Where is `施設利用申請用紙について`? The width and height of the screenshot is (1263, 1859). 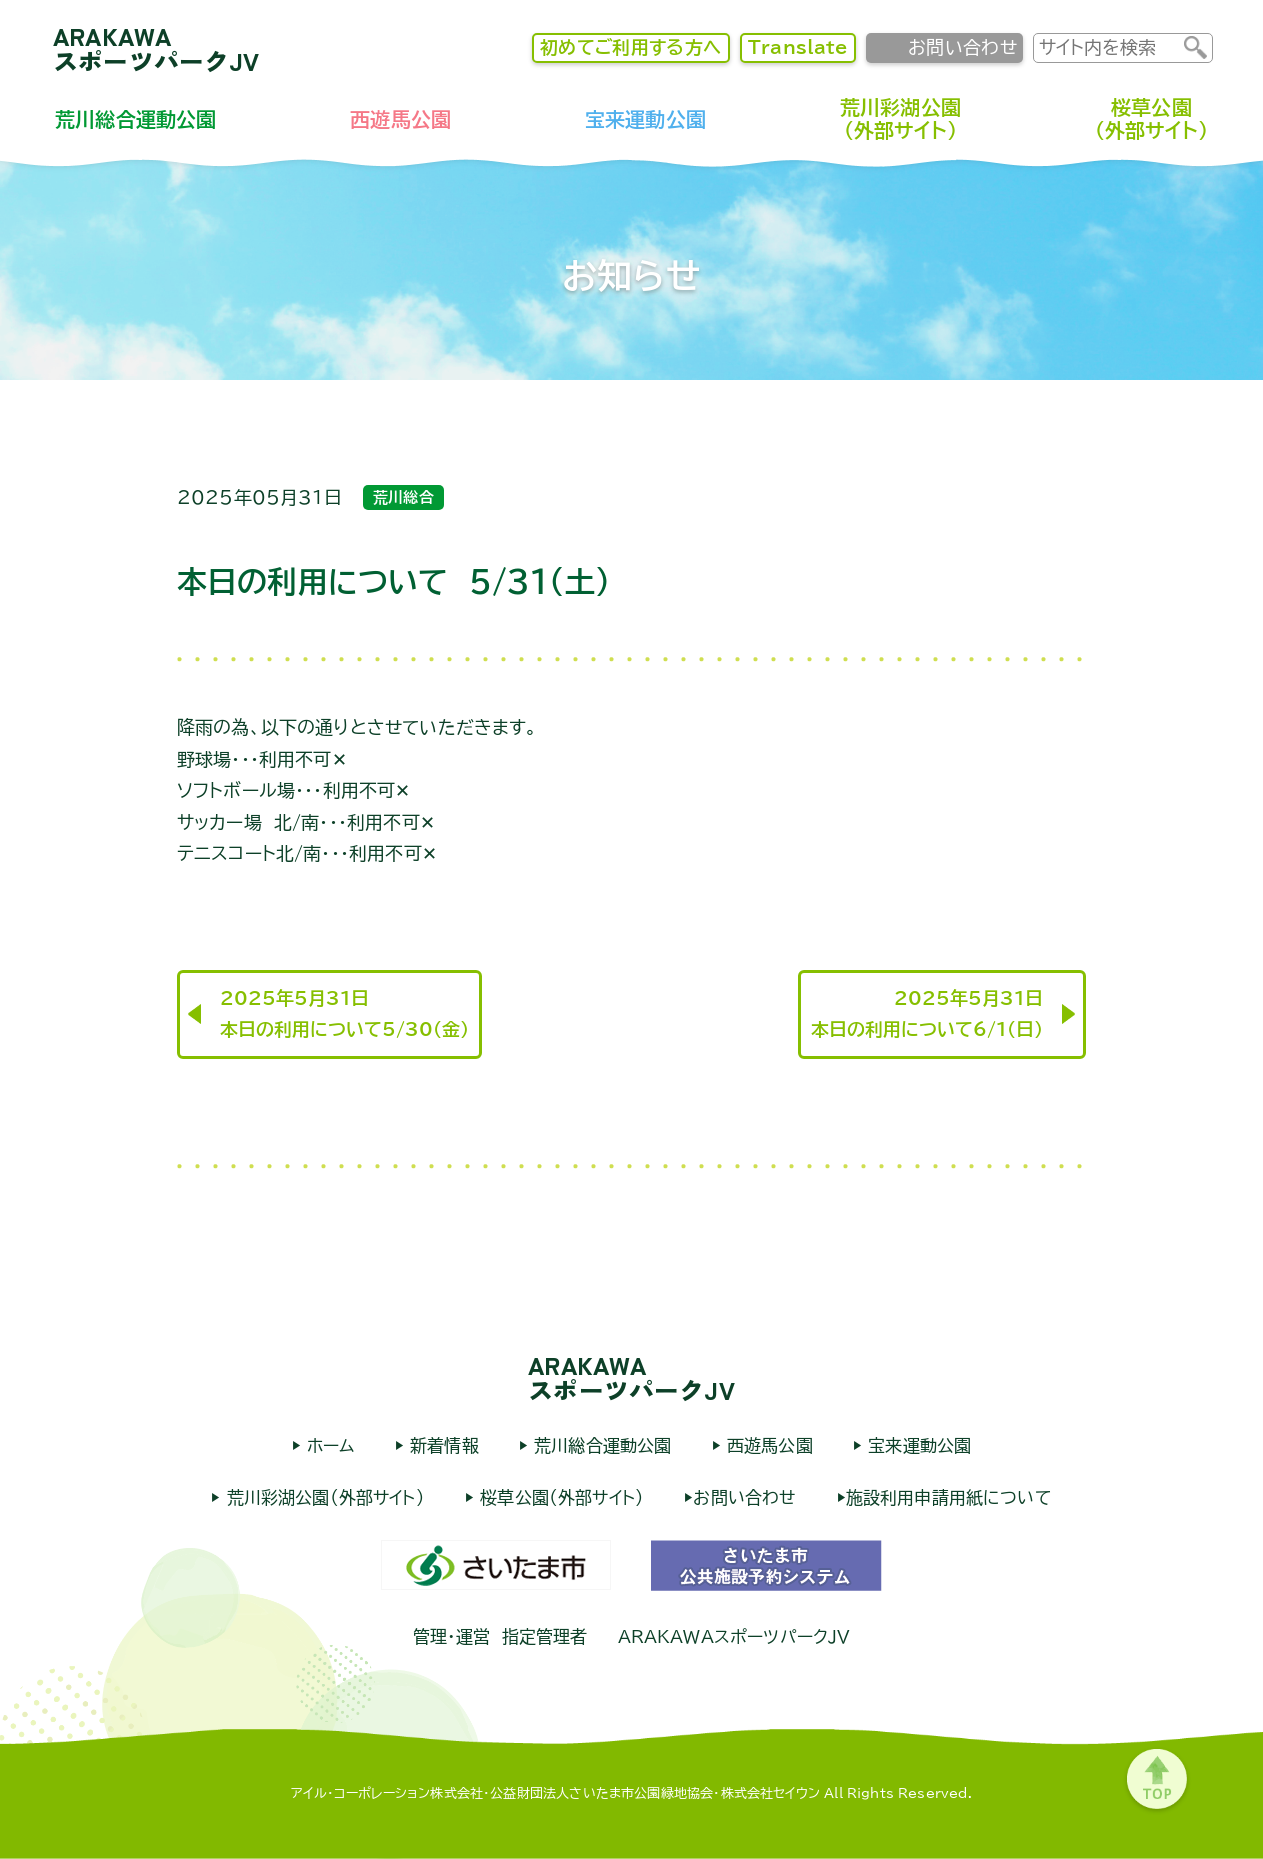 施設利用申請用紙について is located at coordinates (949, 1497).